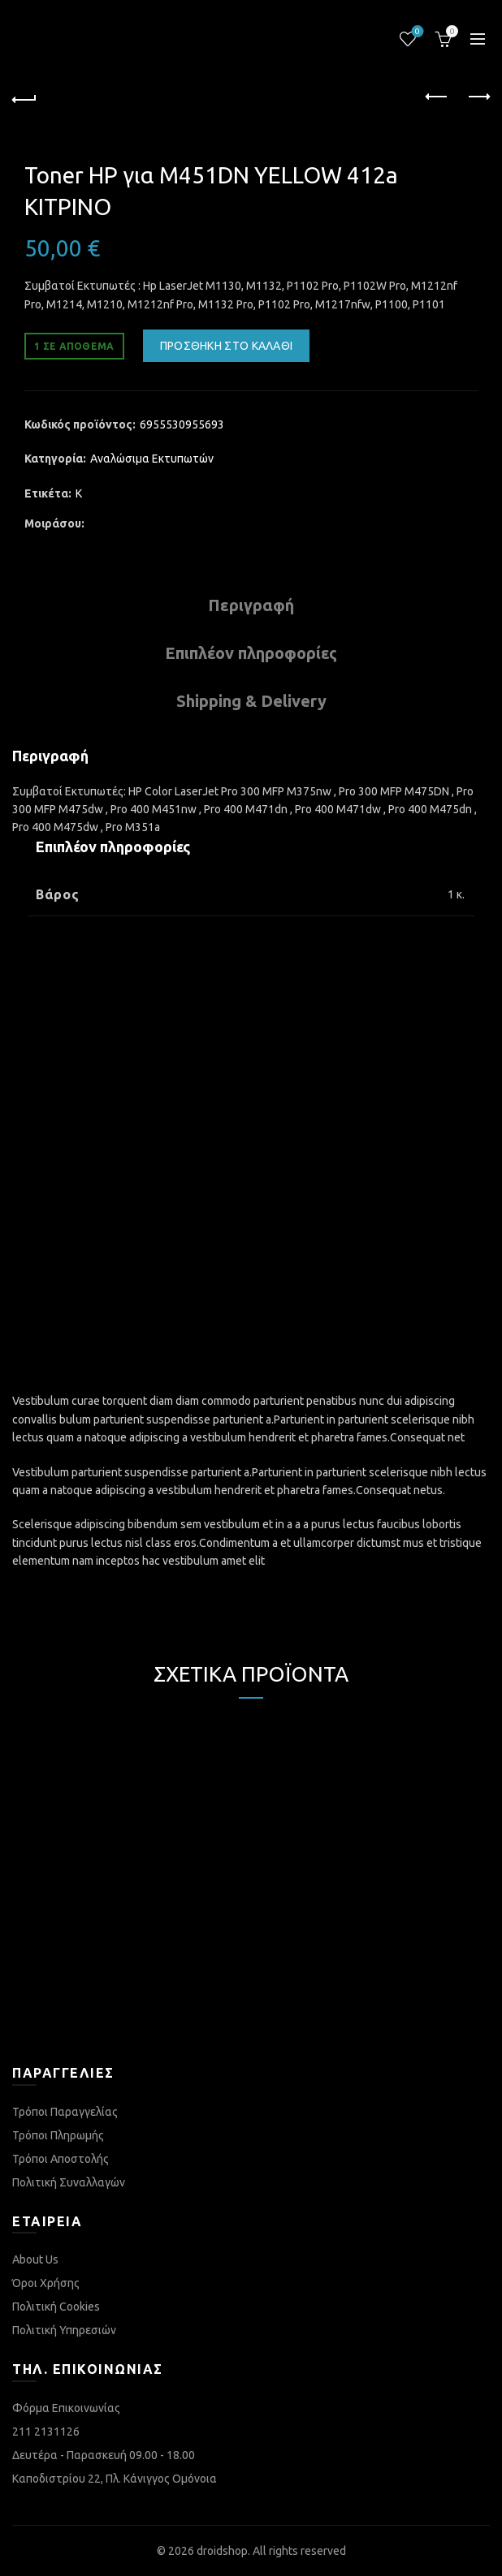  Describe the element at coordinates (226, 345) in the screenshot. I see `Προσθήκη στο καλάθι` at that location.